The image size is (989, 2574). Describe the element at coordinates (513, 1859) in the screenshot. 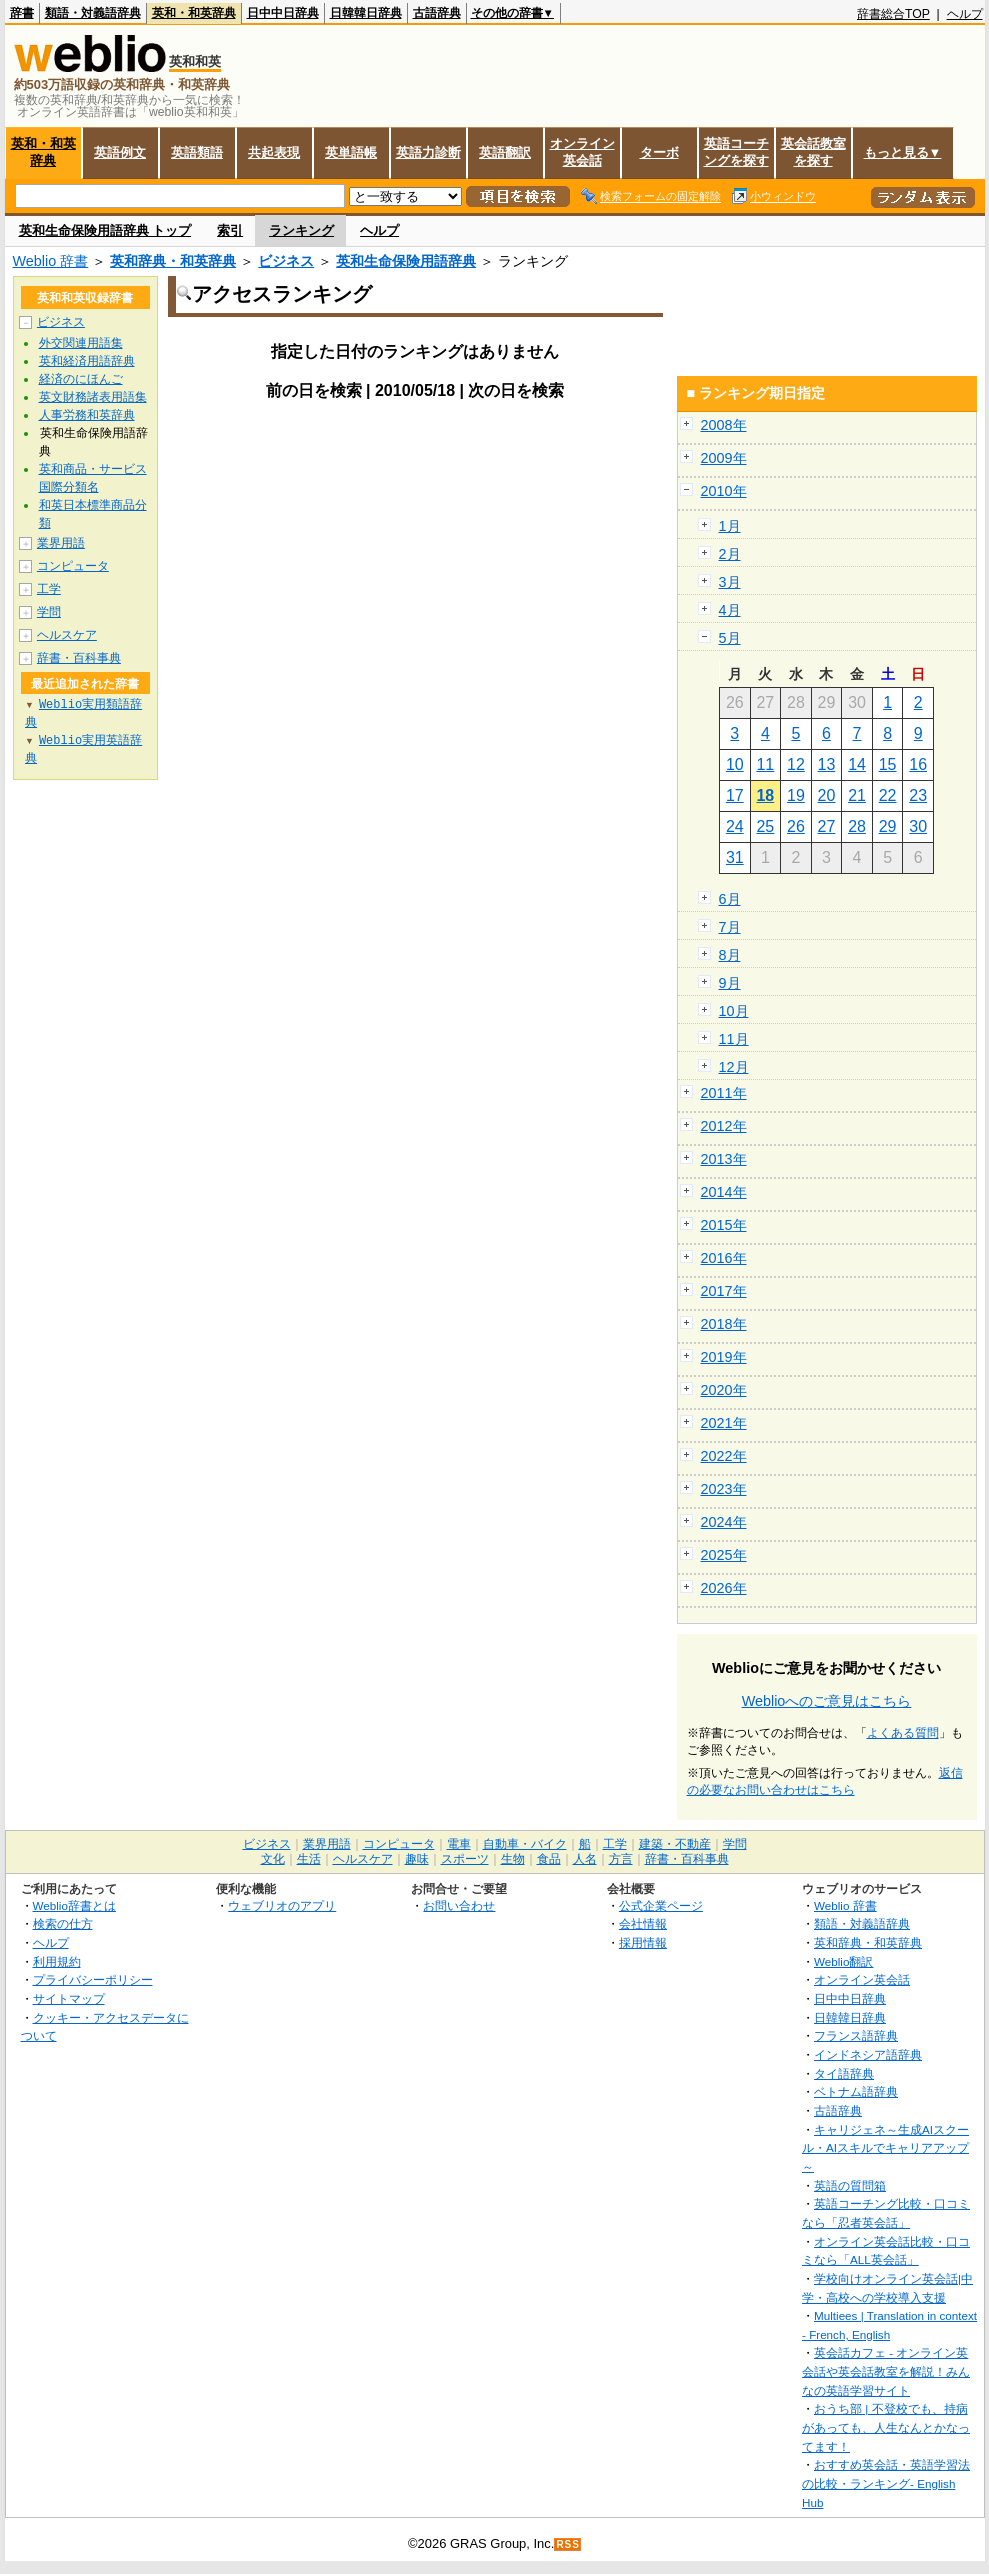

I see `生物` at that location.